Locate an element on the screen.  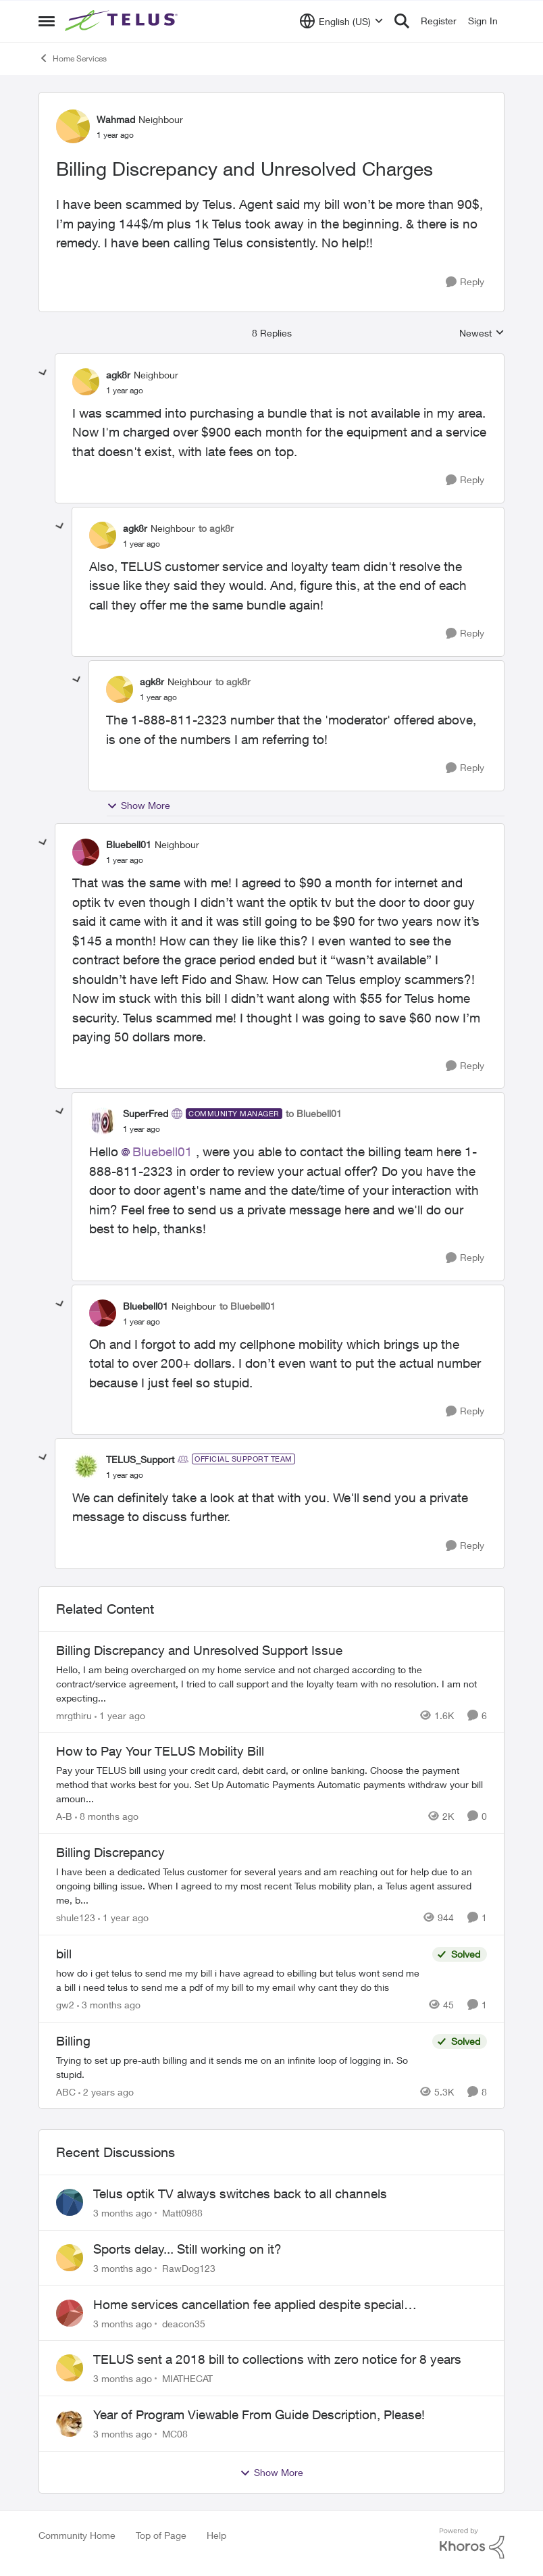
SuperFred [View Profile: SuperFred, Rank: Community Manager] is located at coordinates (145, 1113).